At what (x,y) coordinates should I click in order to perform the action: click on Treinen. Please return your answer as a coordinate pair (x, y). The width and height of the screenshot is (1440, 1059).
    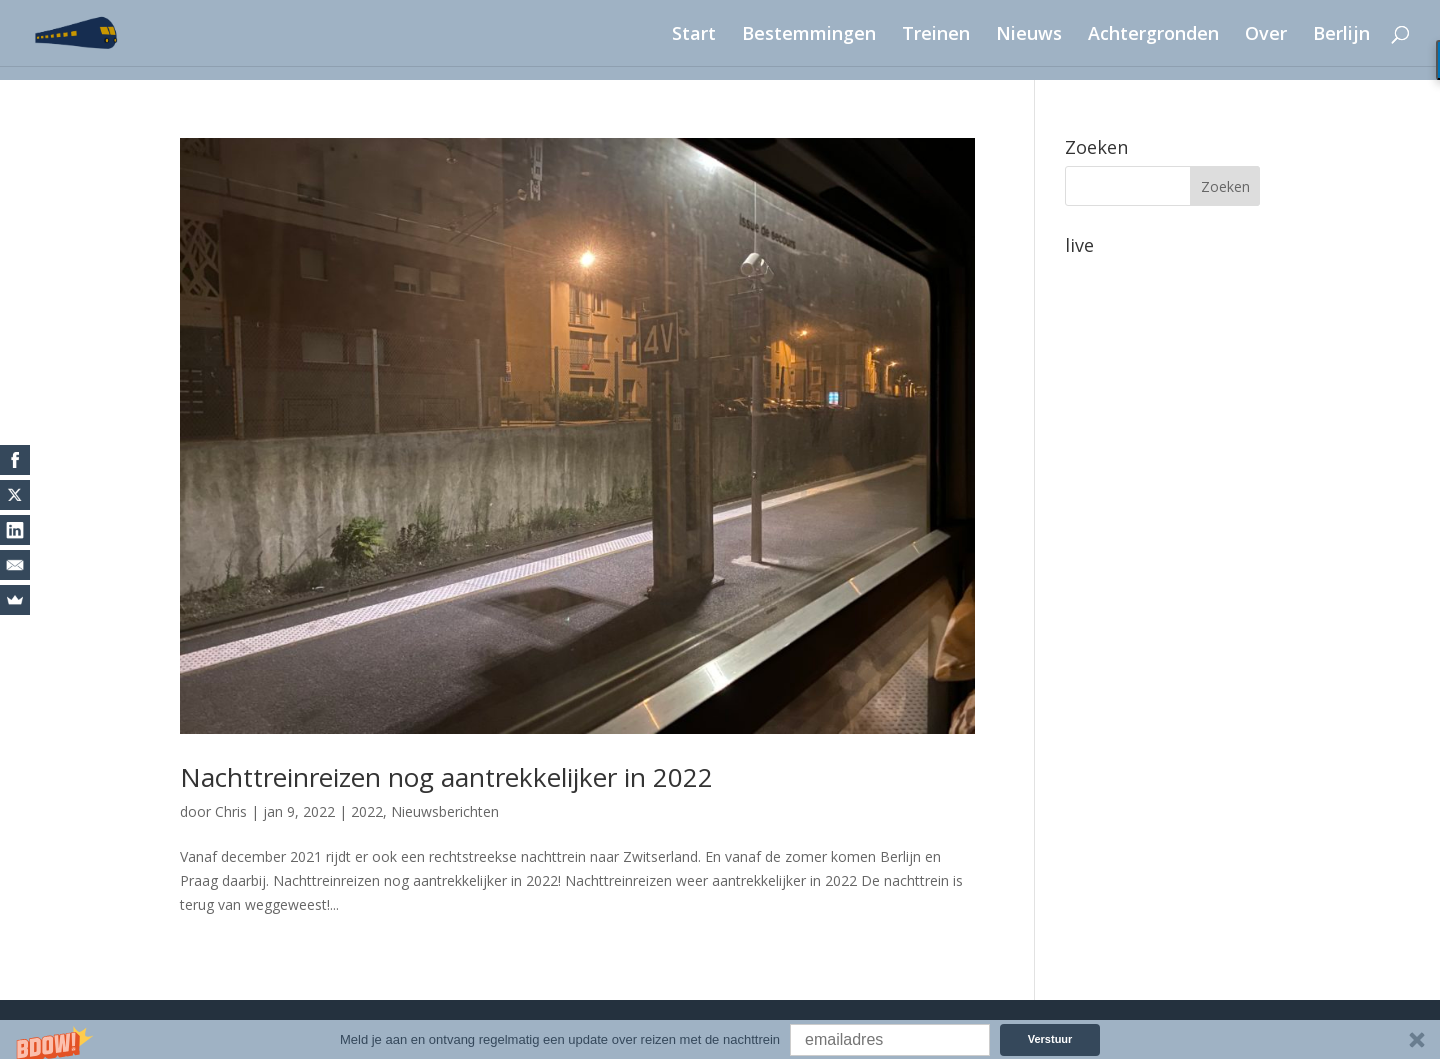
    Looking at the image, I should click on (936, 35).